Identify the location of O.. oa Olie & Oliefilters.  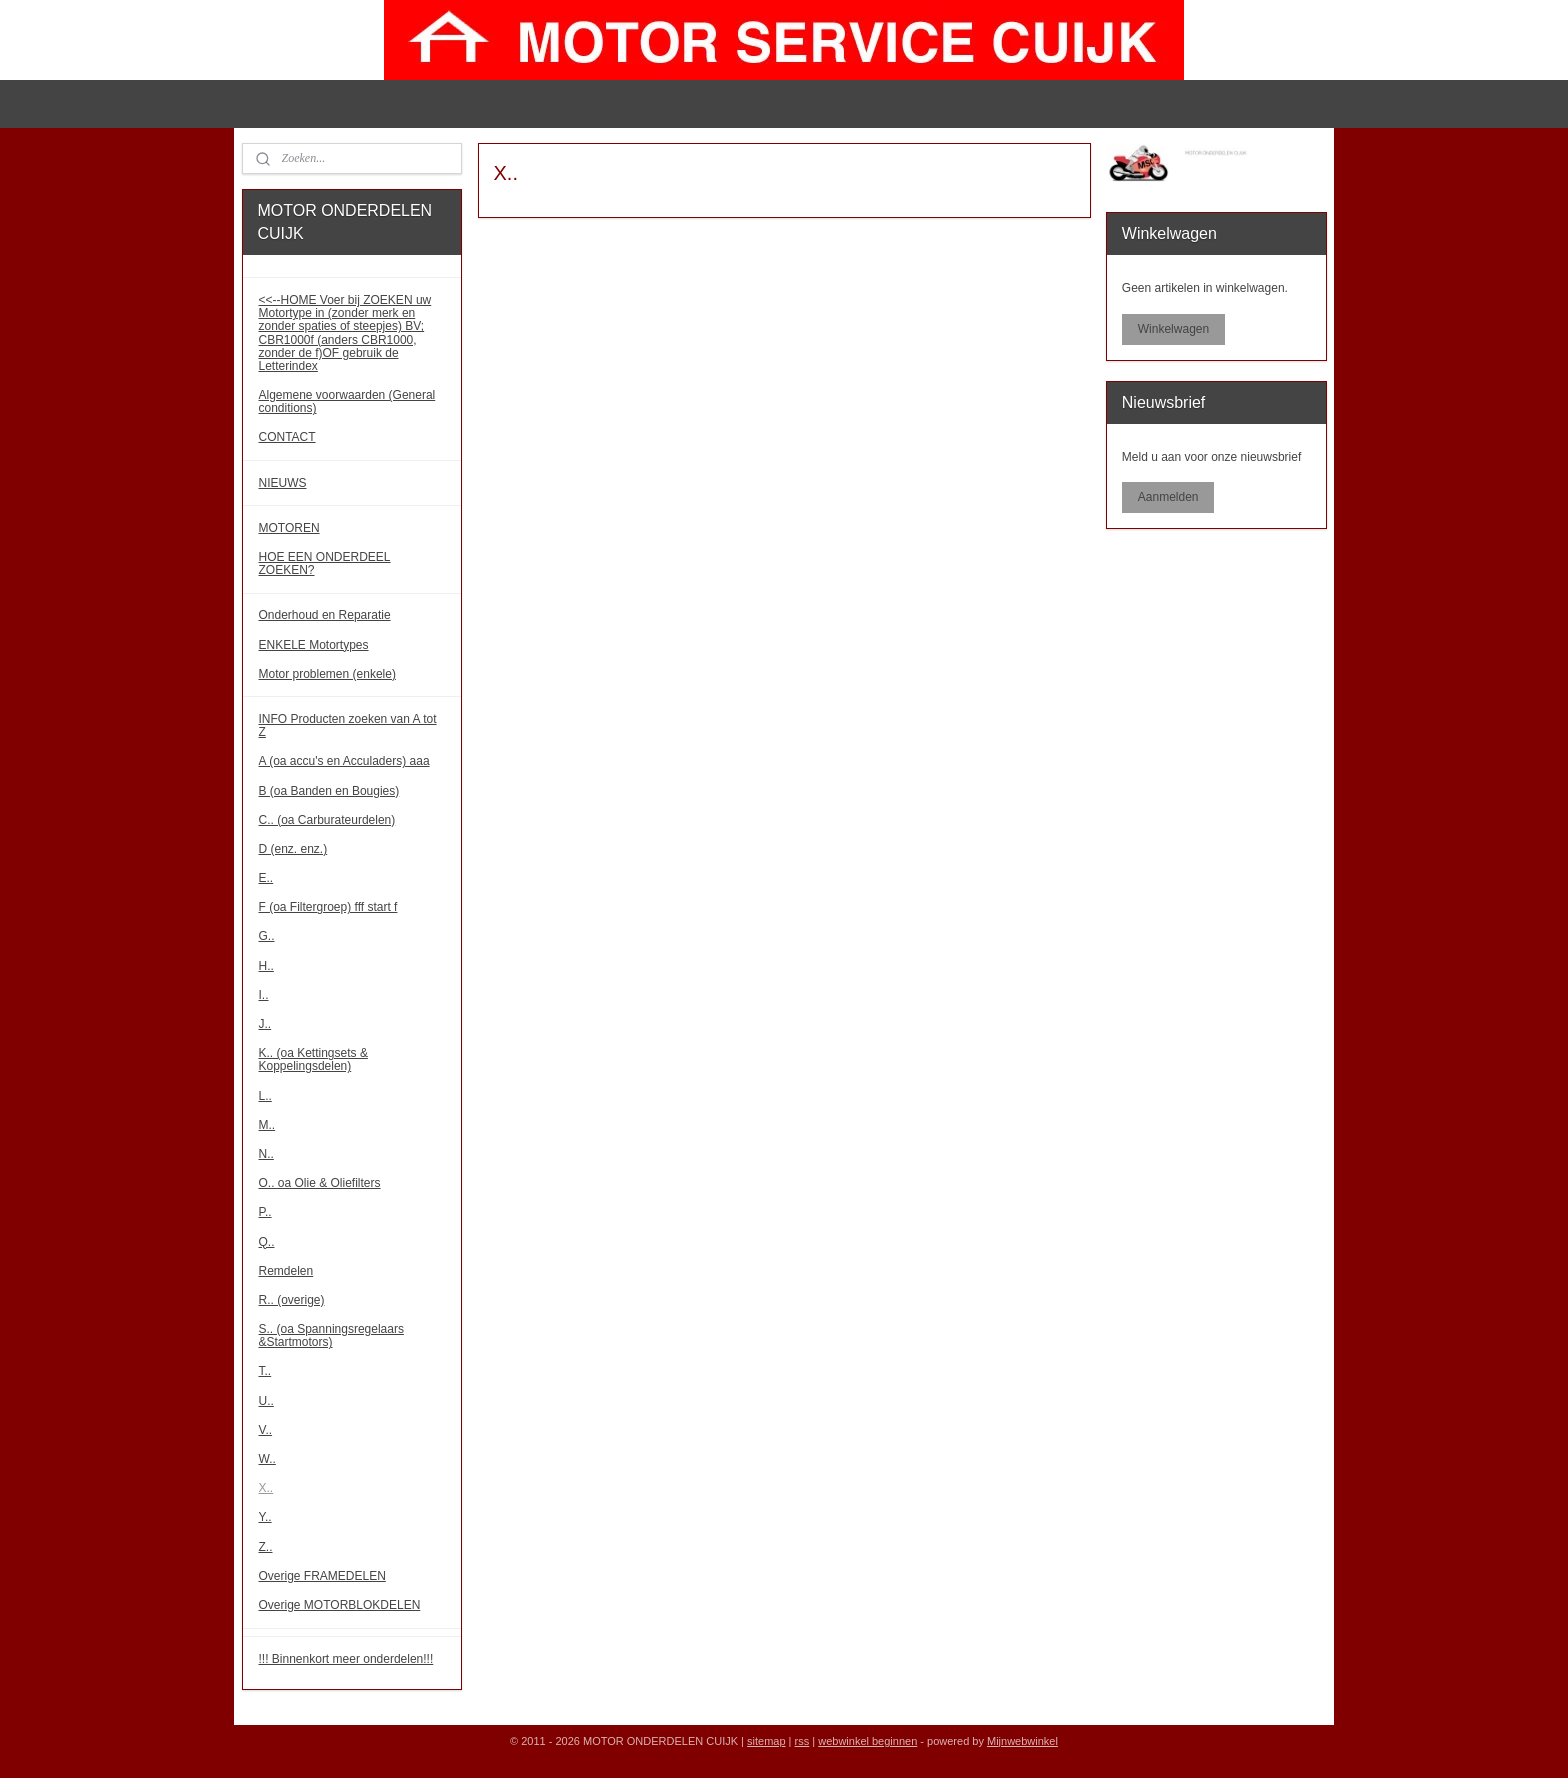
(320, 1183).